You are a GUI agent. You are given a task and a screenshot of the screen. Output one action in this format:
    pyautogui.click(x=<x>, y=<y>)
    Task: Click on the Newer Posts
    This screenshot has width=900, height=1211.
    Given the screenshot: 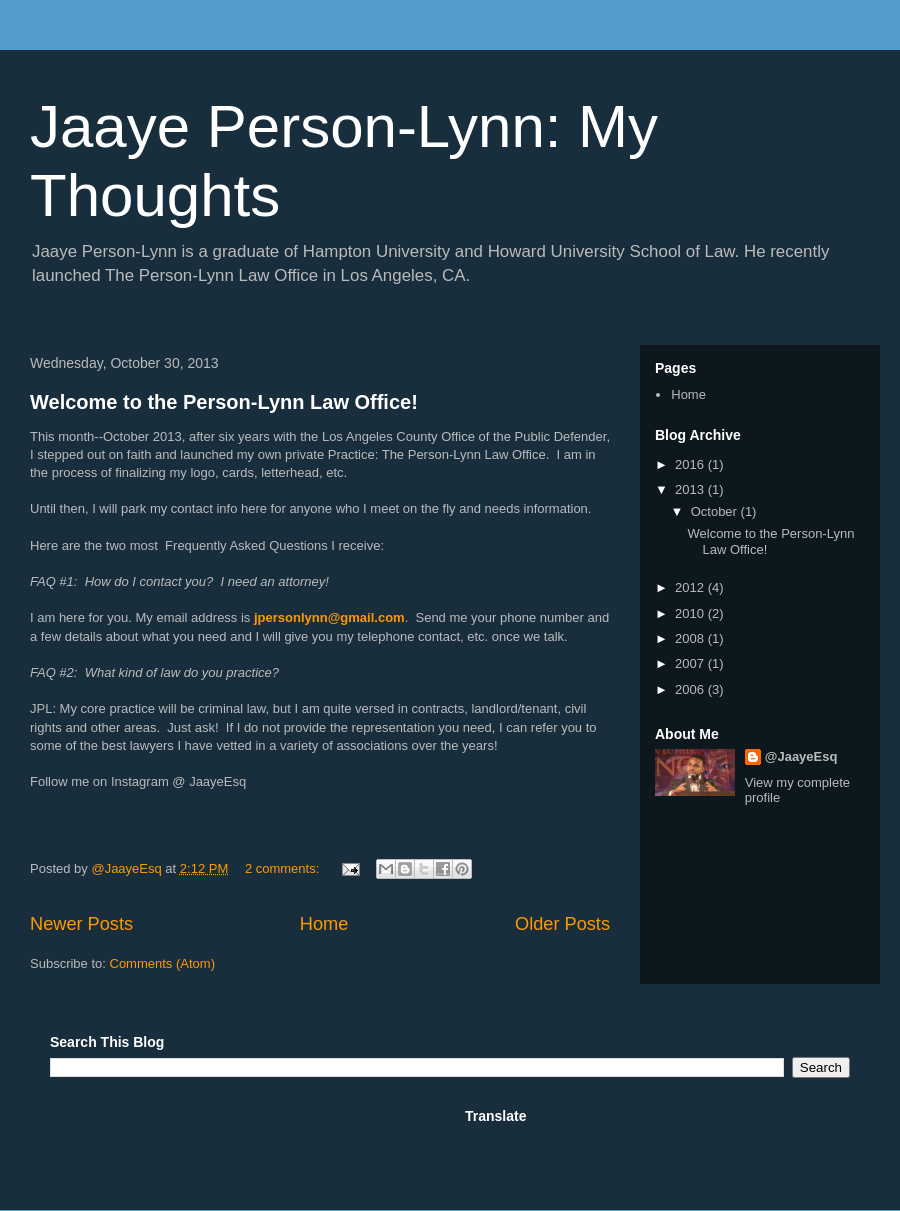 What is the action you would take?
    pyautogui.click(x=81, y=924)
    